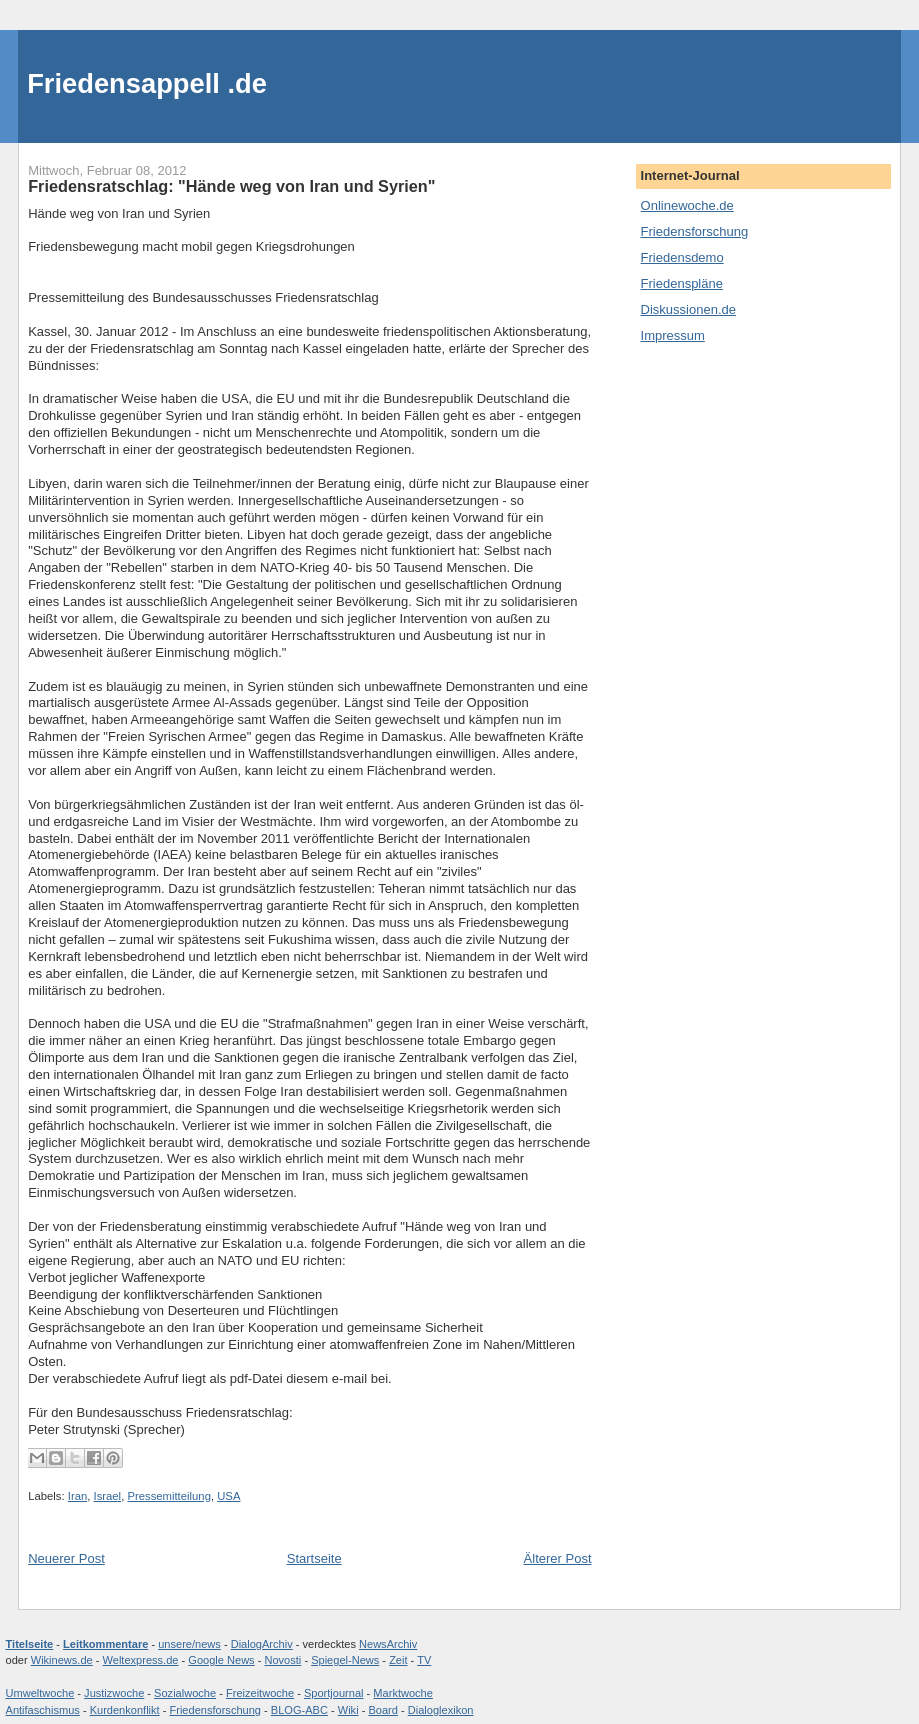 This screenshot has height=1724, width=919. I want to click on Kurdenkonflikt, so click(125, 1710).